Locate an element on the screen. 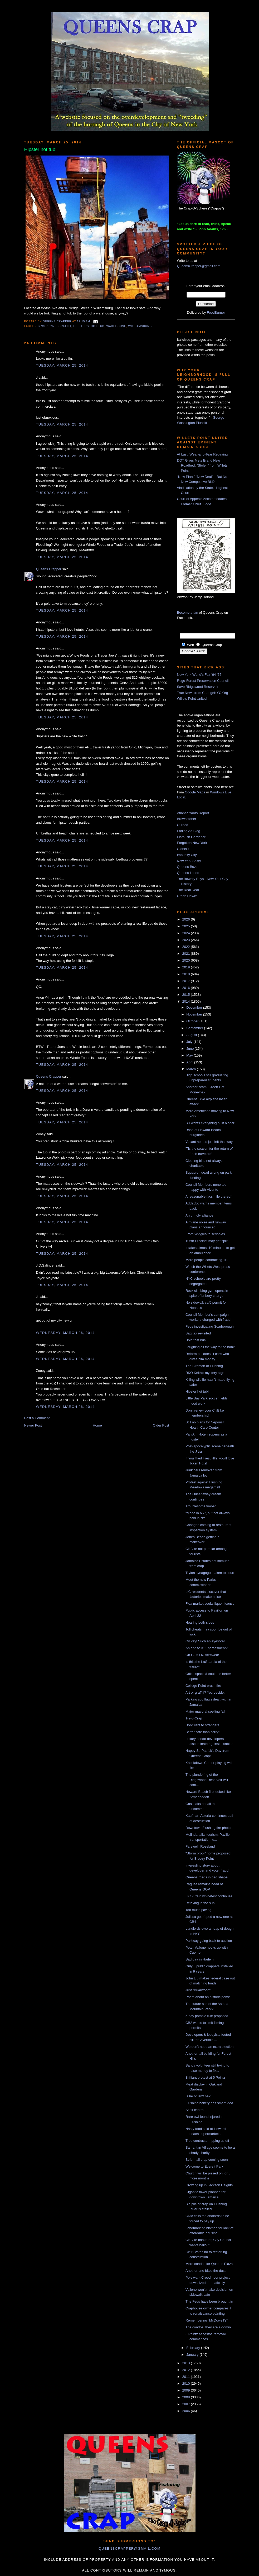  Too much paving is located at coordinates (198, 1910).